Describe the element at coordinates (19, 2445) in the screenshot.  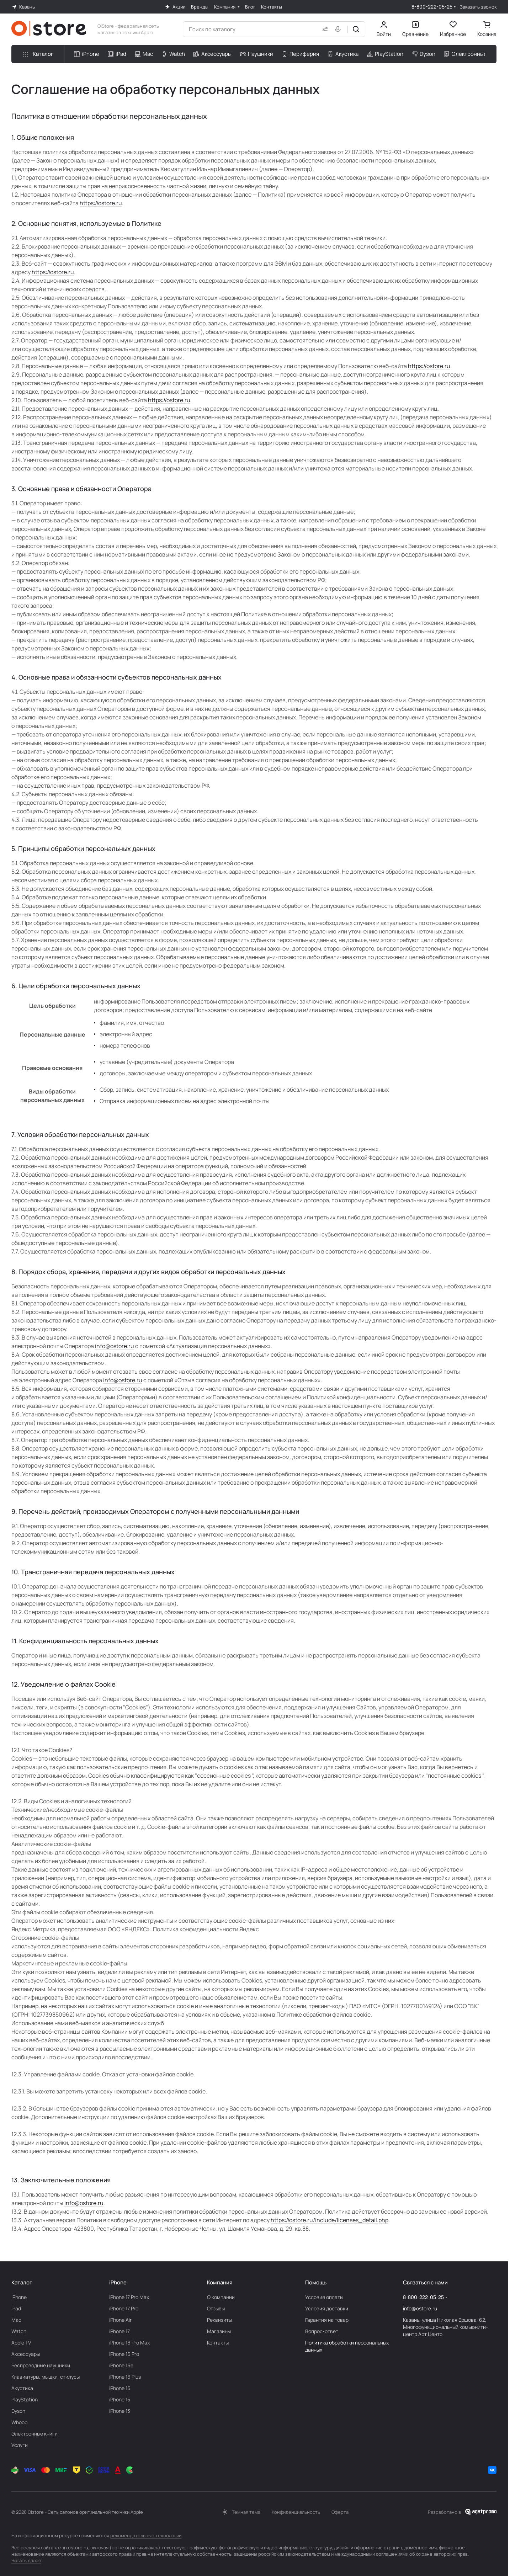
I see `Услуги` at that location.